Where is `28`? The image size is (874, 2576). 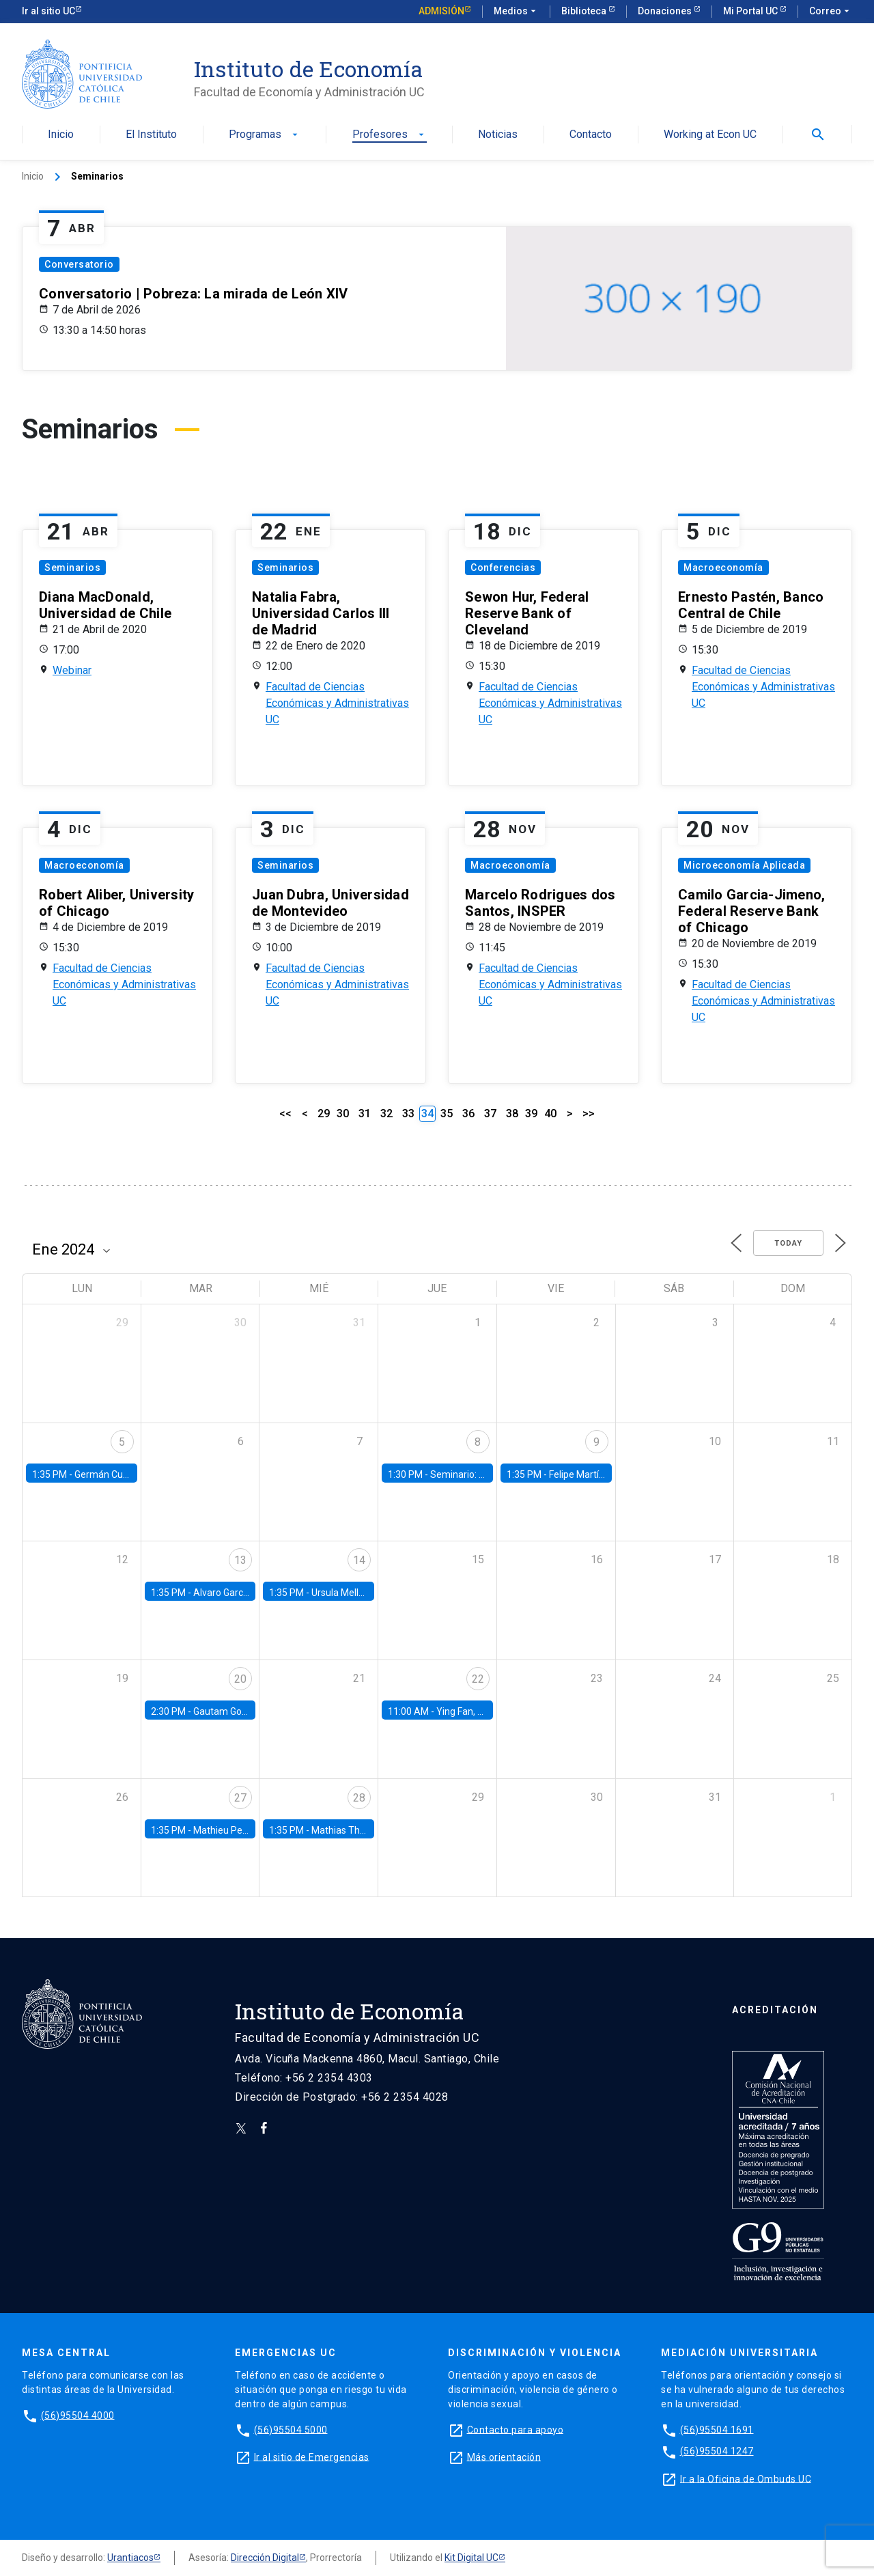 28 is located at coordinates (359, 1797).